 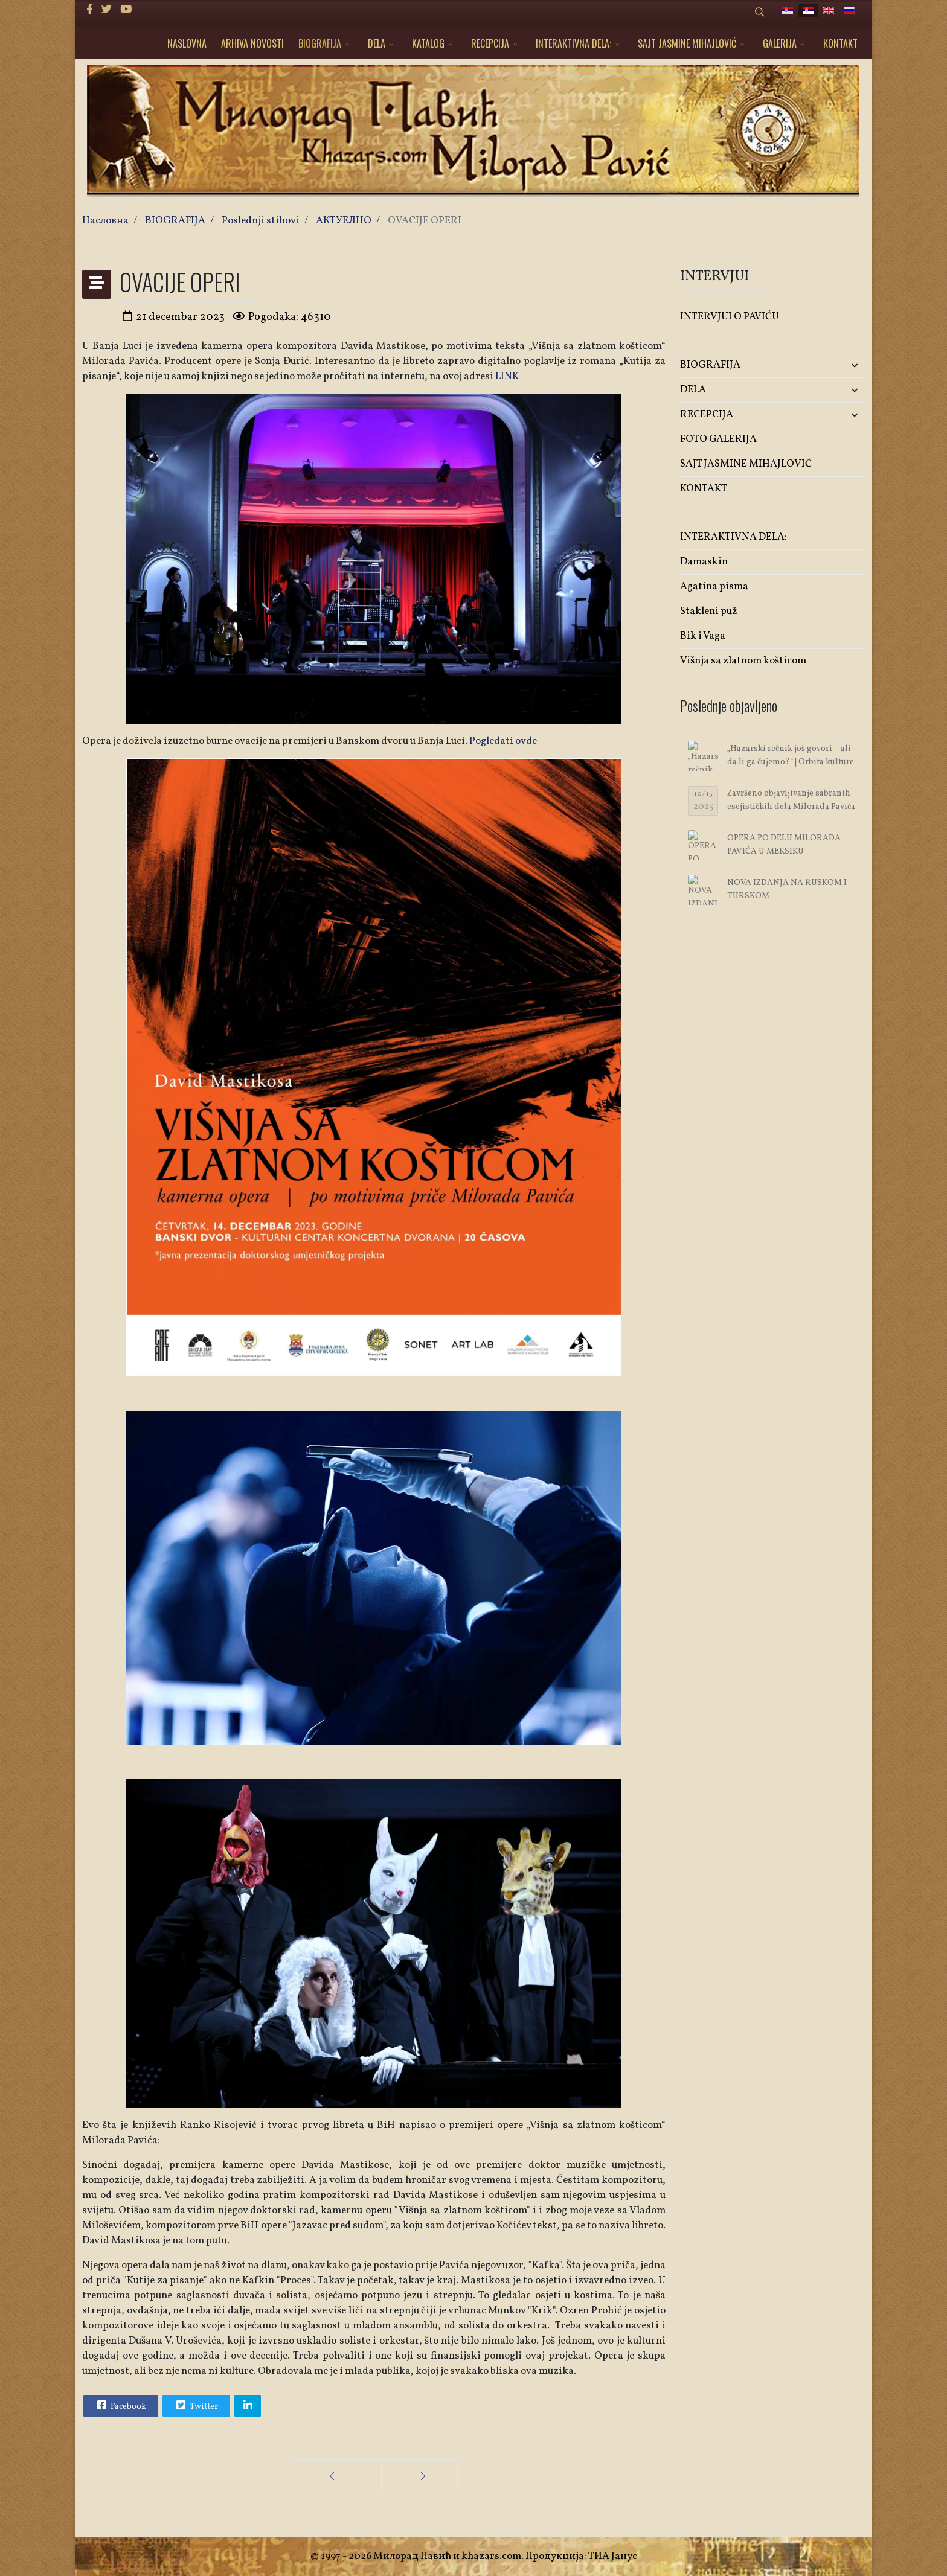 I want to click on Facebook, so click(x=120, y=2405).